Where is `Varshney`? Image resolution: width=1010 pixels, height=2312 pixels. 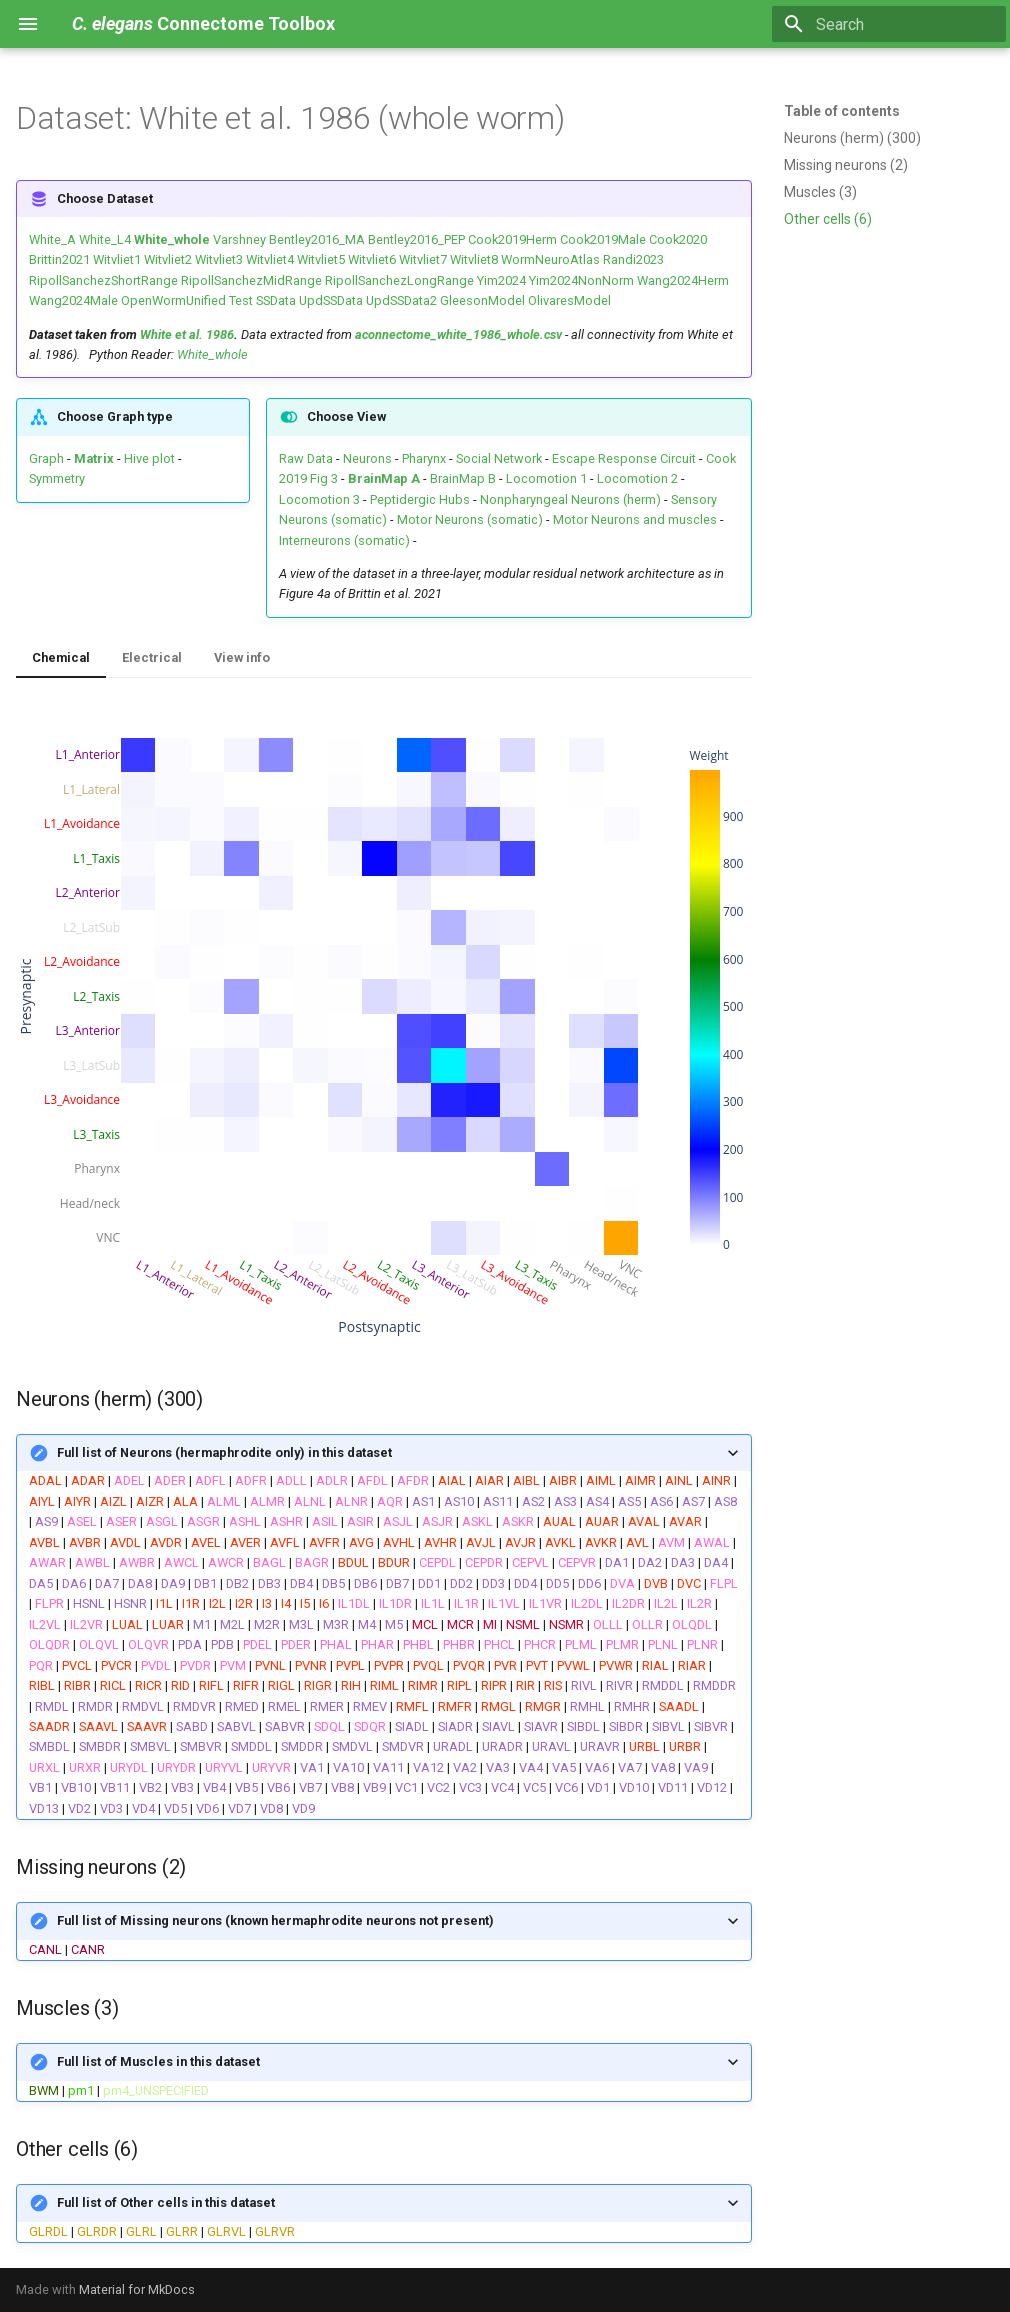
Varshney is located at coordinates (239, 239).